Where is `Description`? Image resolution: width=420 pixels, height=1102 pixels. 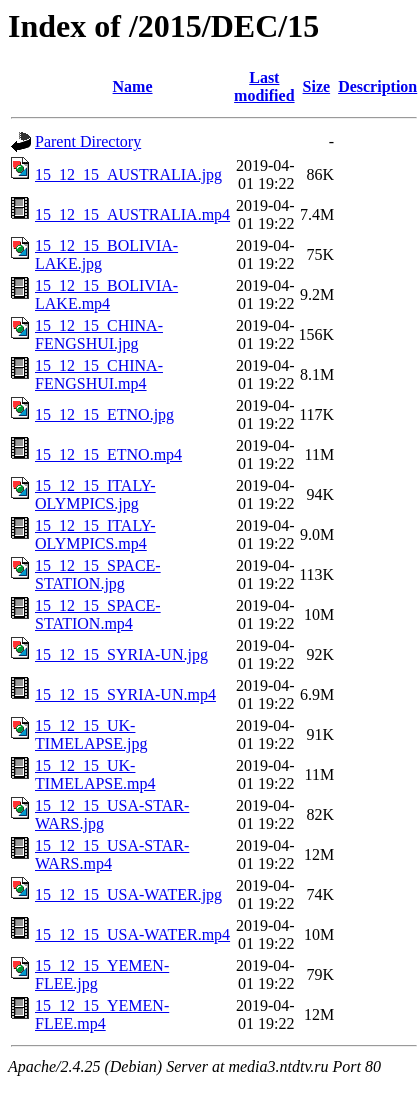 Description is located at coordinates (377, 86).